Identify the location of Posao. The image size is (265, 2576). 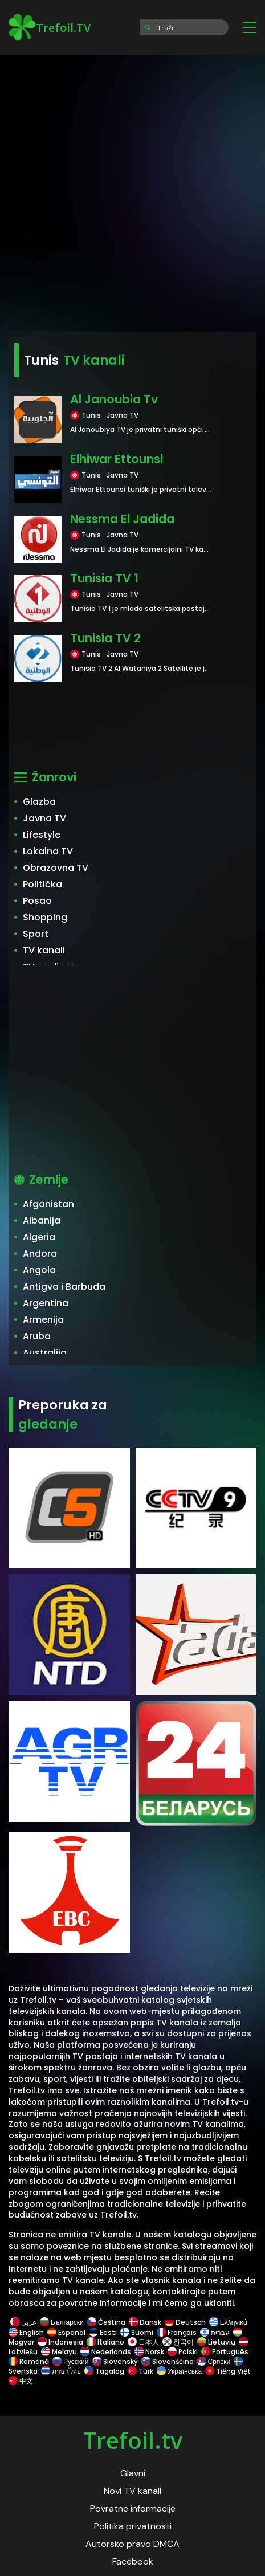
(37, 900).